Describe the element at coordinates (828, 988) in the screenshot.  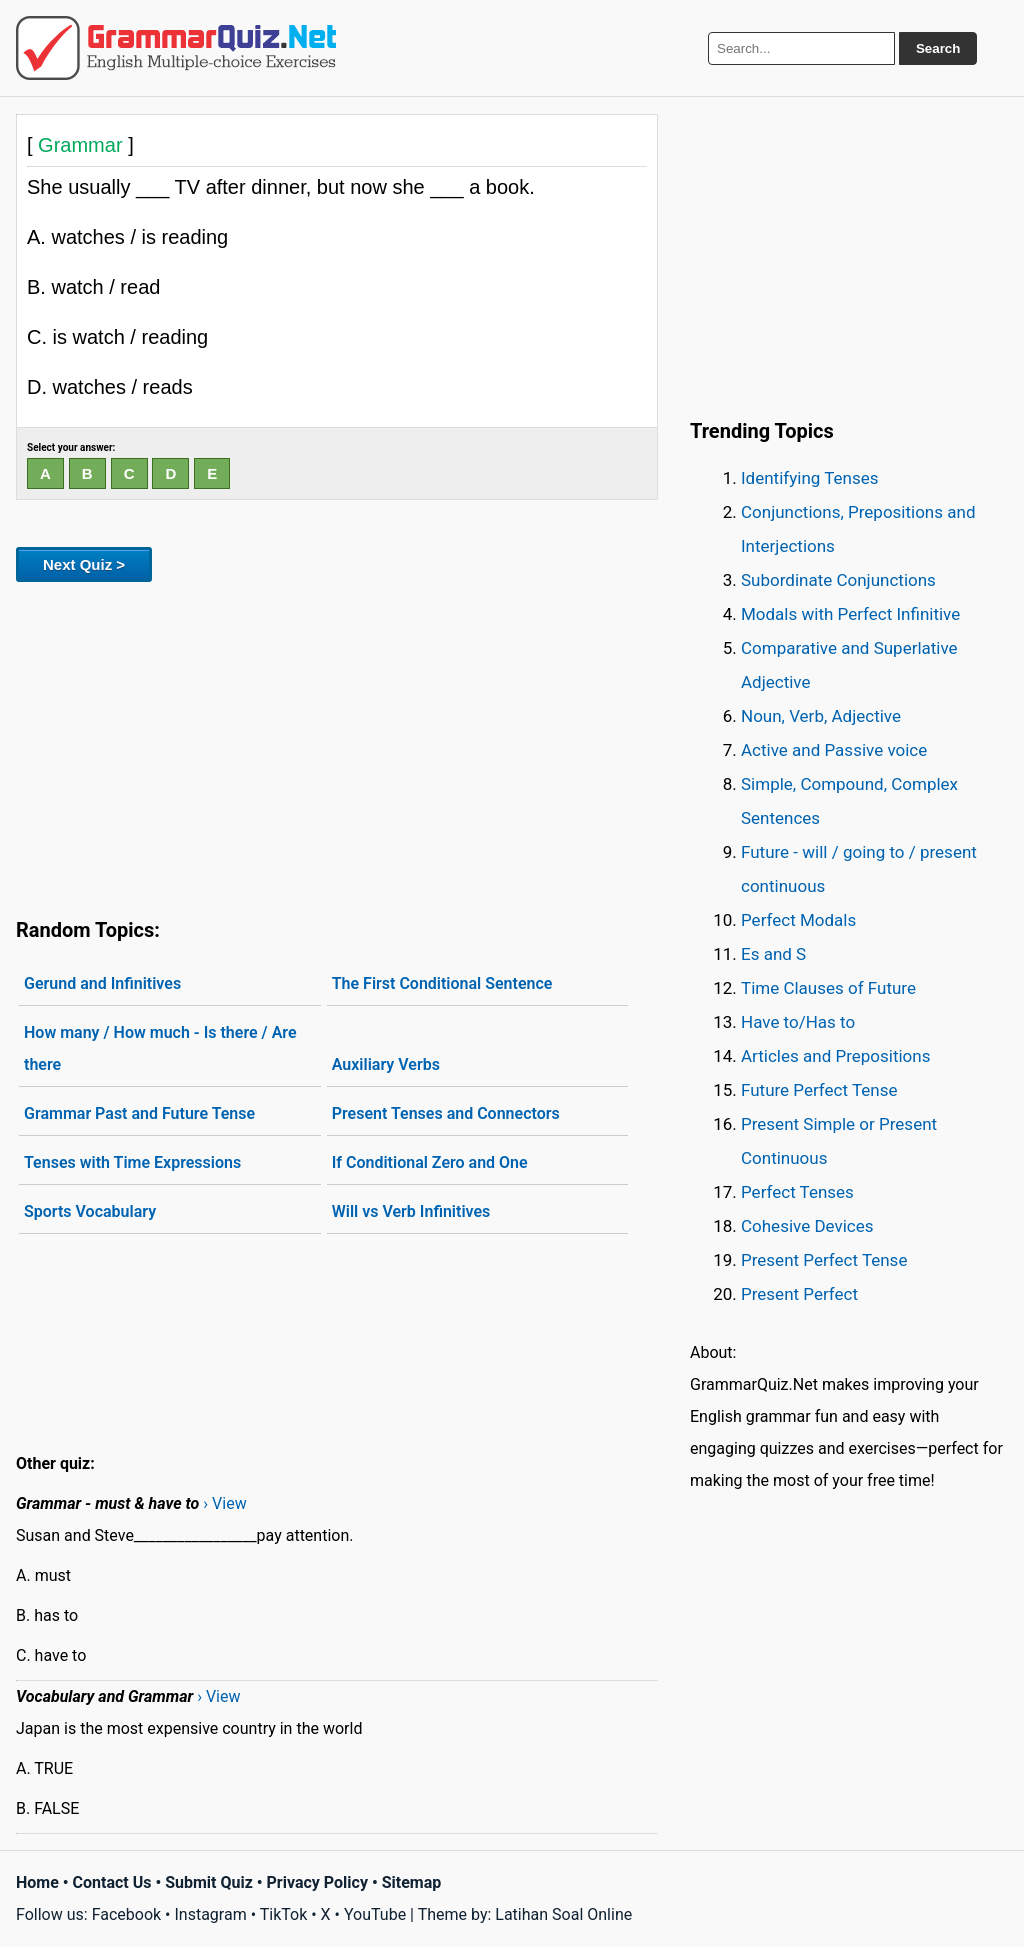
I see `Time Clauses of Future` at that location.